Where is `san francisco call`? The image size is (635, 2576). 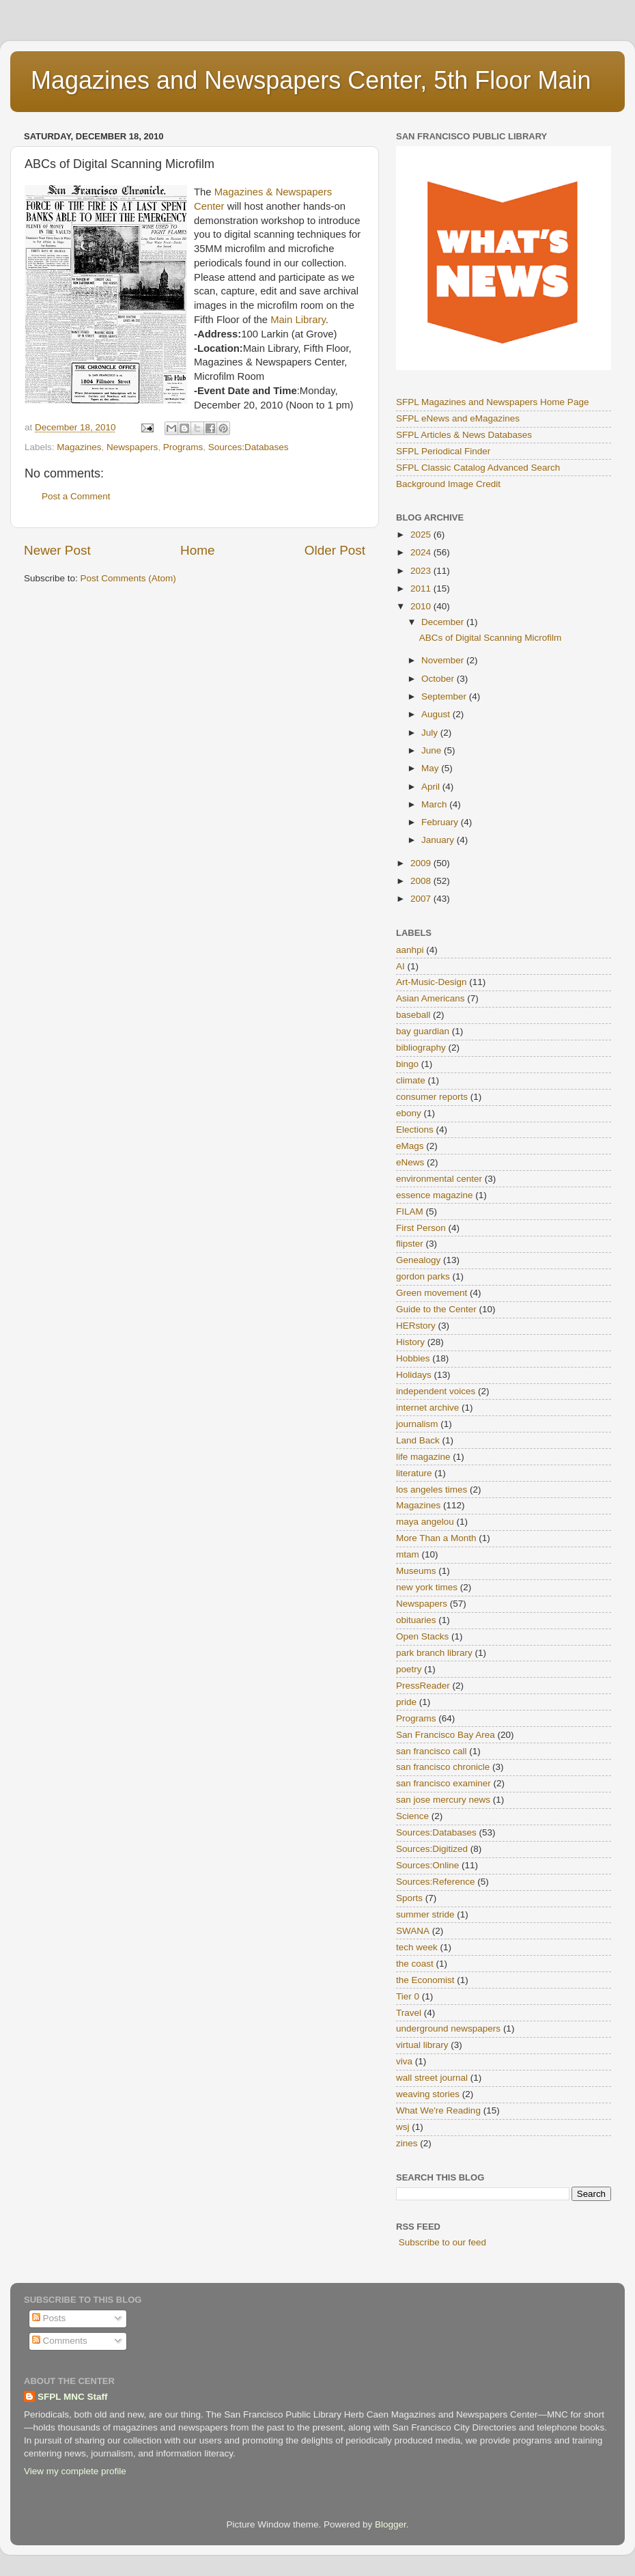 san francisco call is located at coordinates (431, 1751).